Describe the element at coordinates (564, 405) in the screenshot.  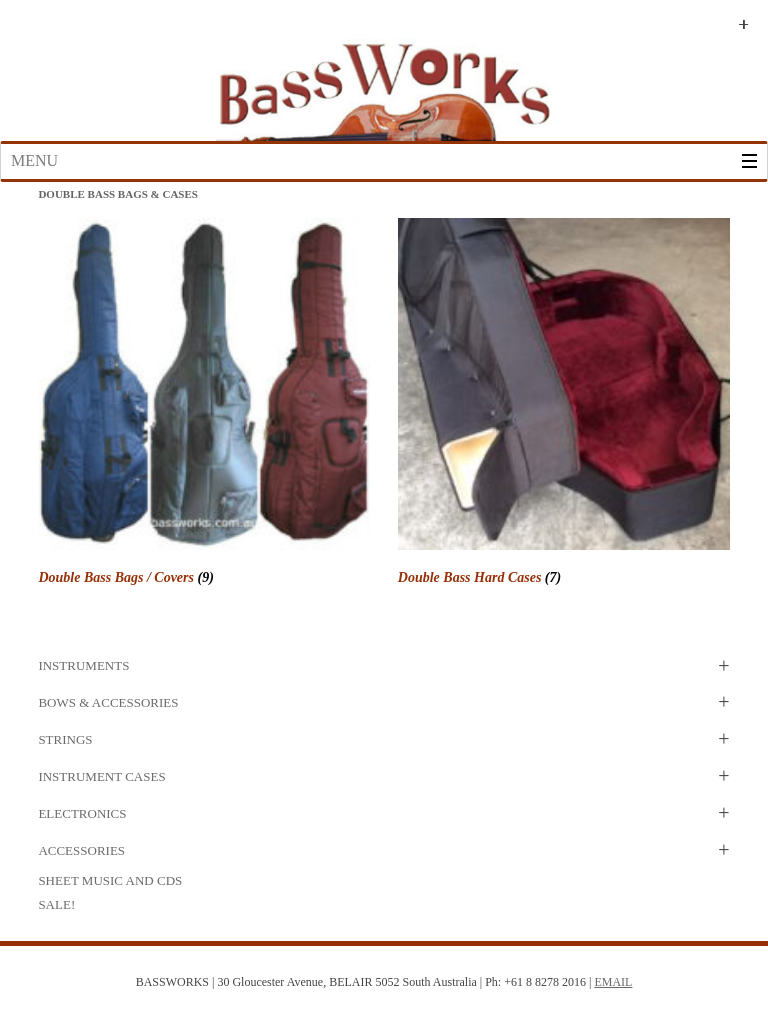
I see `[Visit product category Double Bass Hard Cases]` at that location.